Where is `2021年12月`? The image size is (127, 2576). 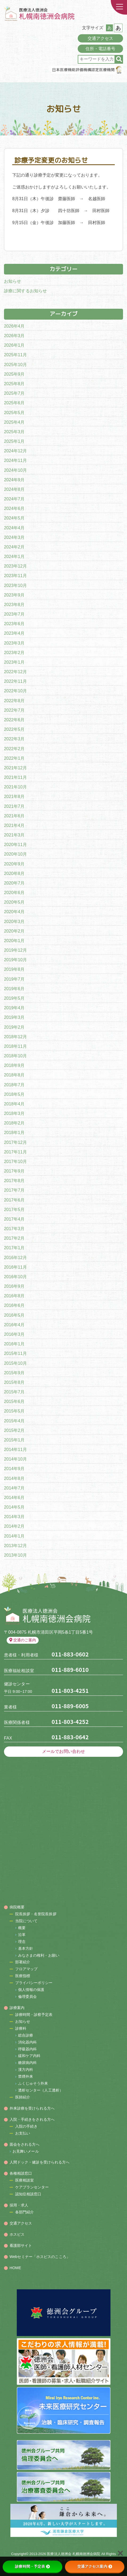 2021年12月 is located at coordinates (15, 768).